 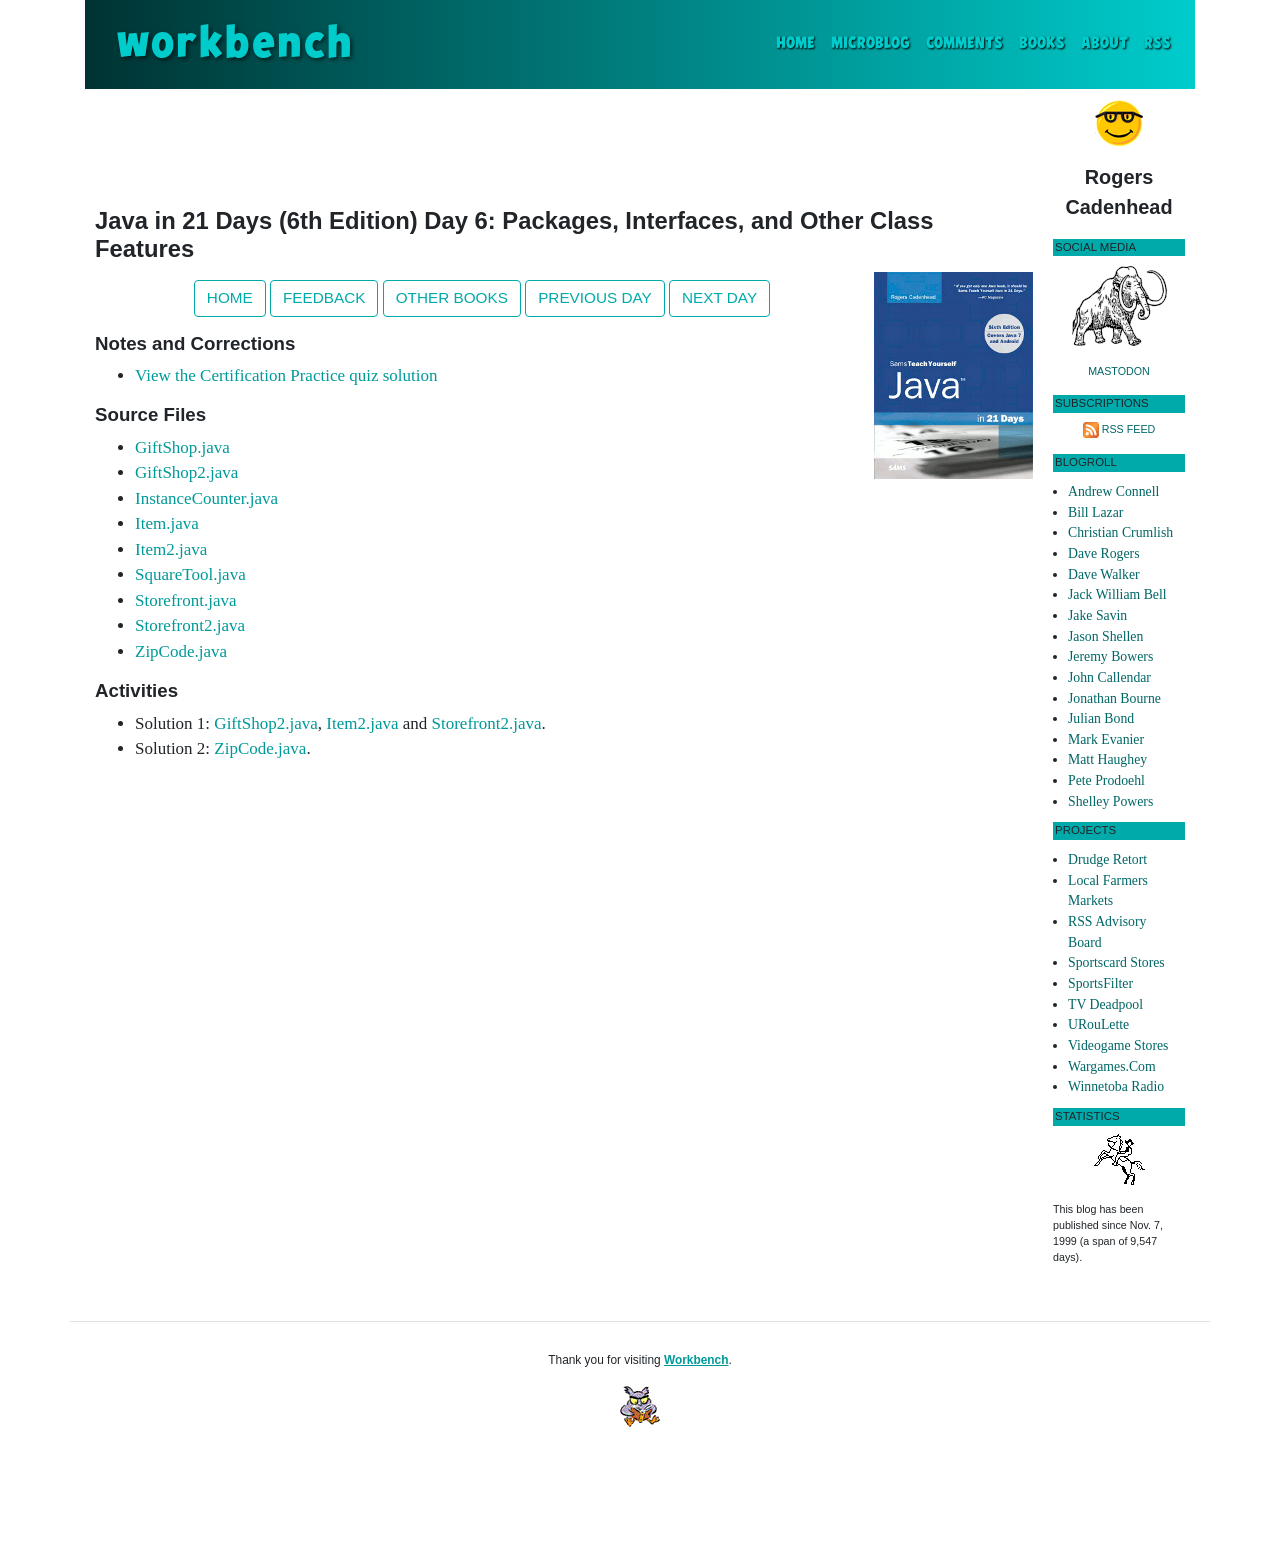 I want to click on Next Day [button], so click(x=719, y=297).